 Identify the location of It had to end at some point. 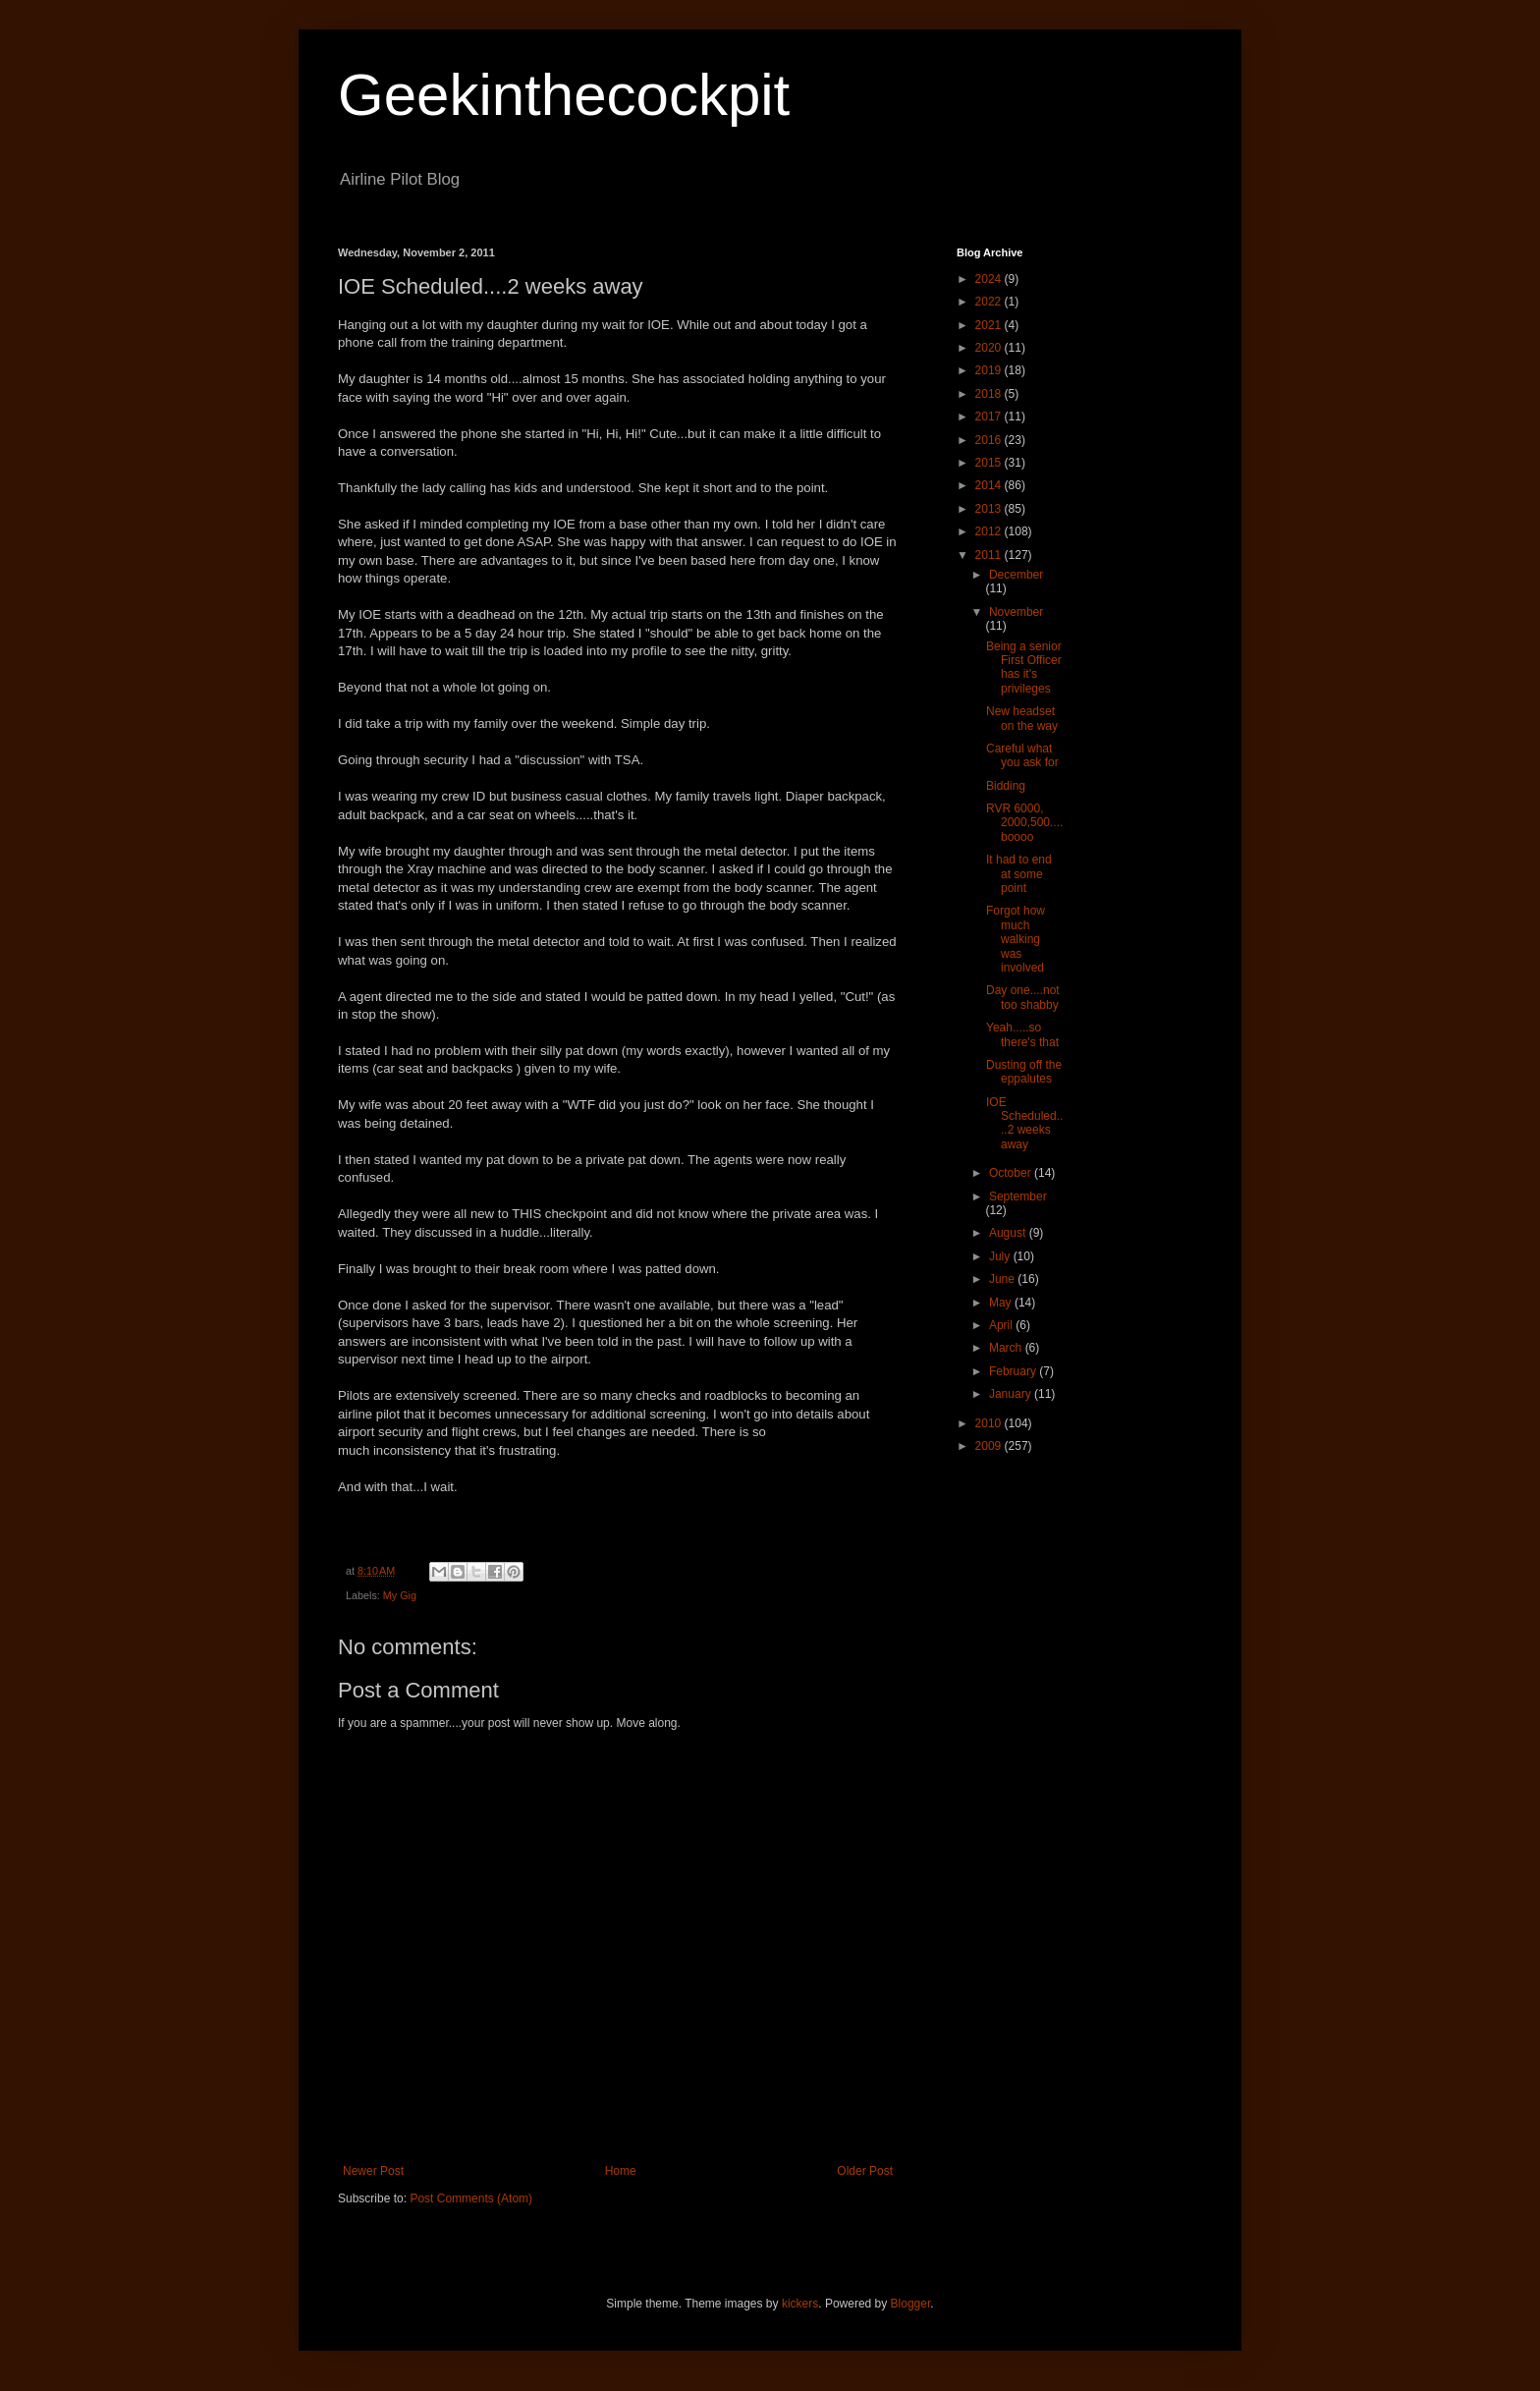
(1019, 874).